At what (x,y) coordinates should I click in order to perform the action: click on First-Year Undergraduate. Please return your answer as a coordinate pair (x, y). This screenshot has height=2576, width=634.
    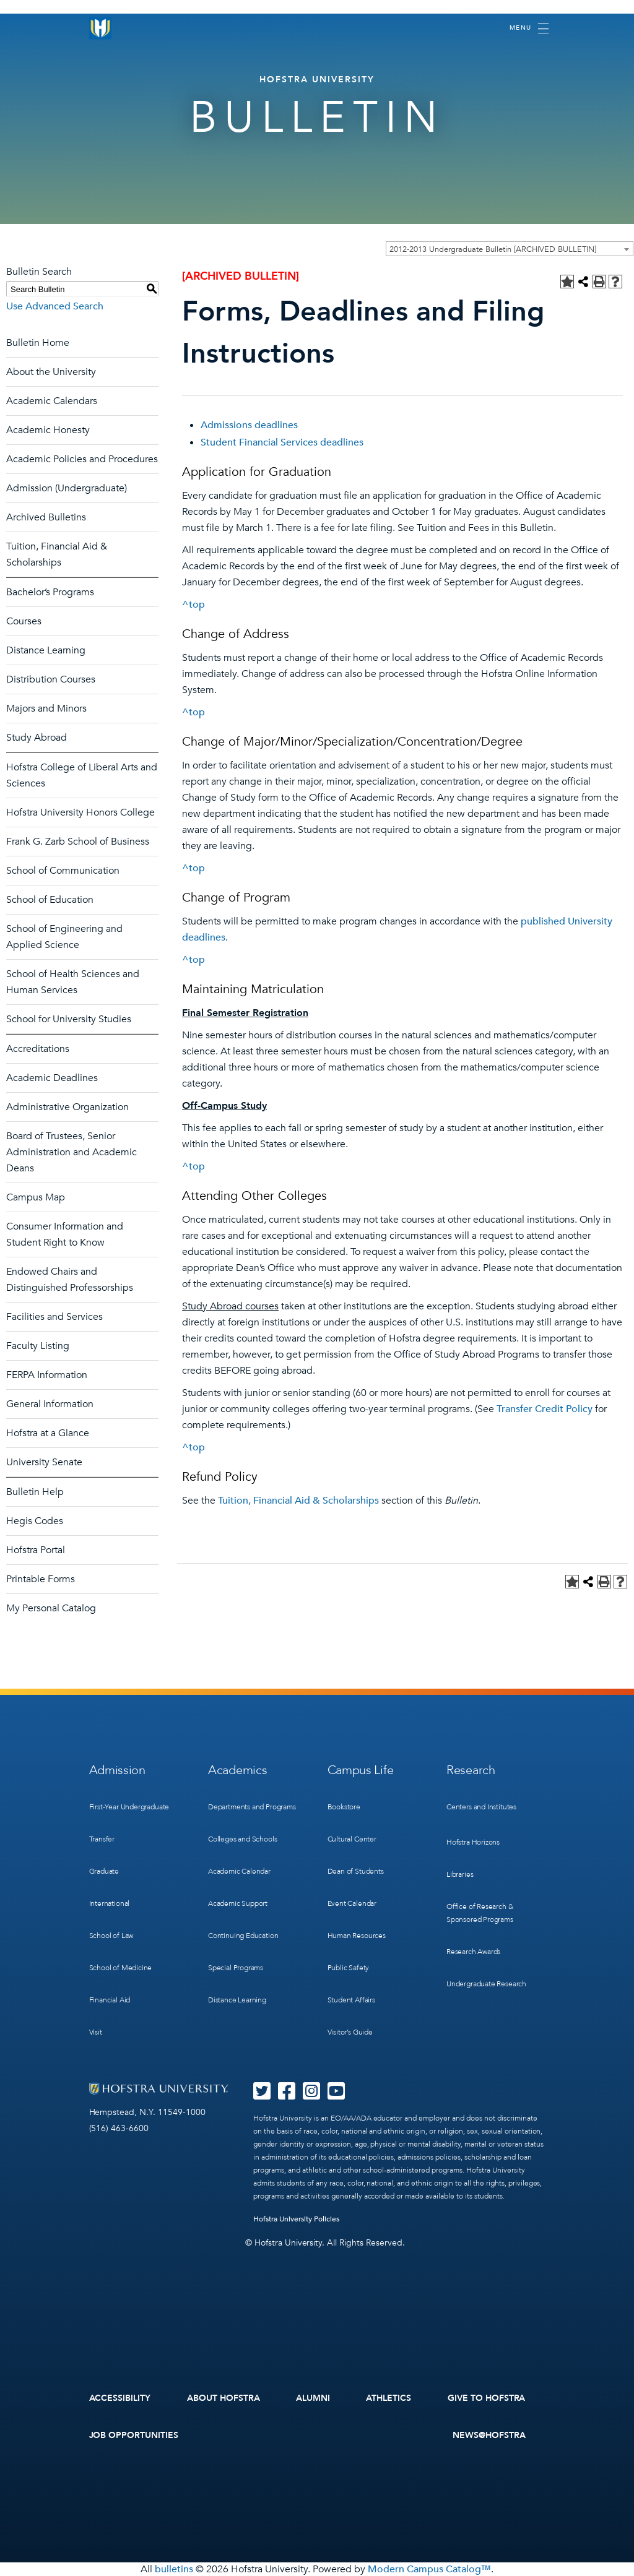
    Looking at the image, I should click on (129, 1807).